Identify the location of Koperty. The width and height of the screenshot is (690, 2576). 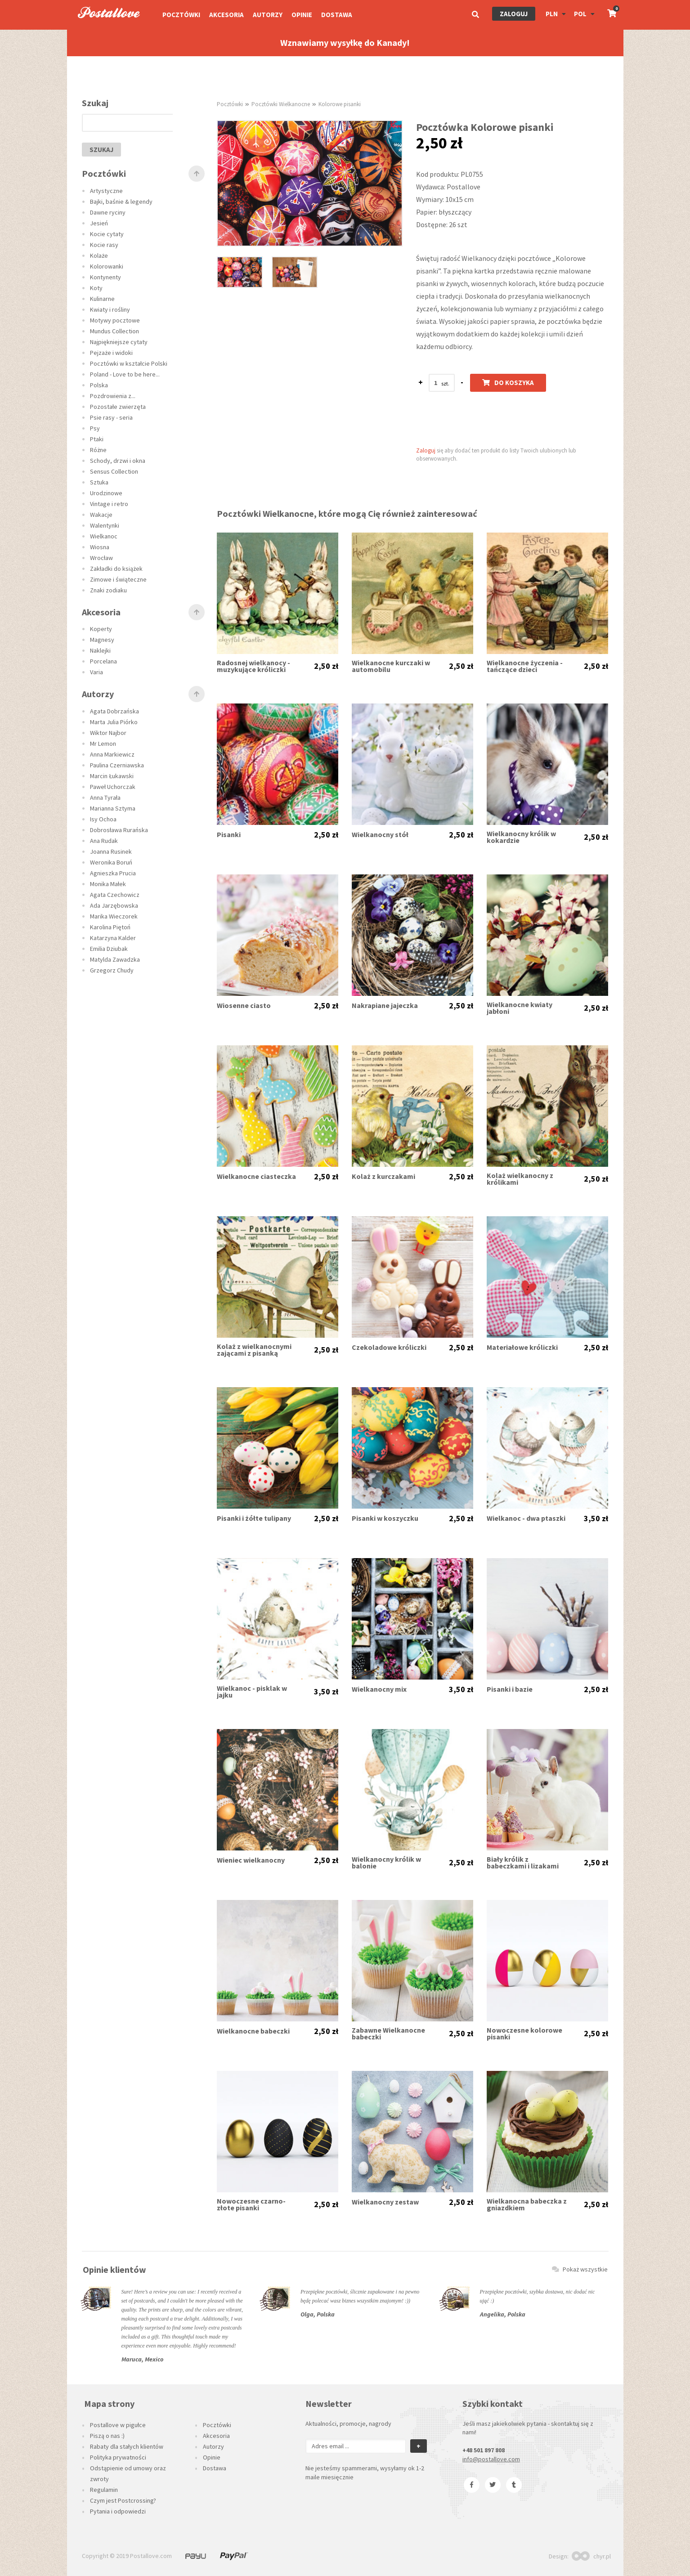
(101, 629).